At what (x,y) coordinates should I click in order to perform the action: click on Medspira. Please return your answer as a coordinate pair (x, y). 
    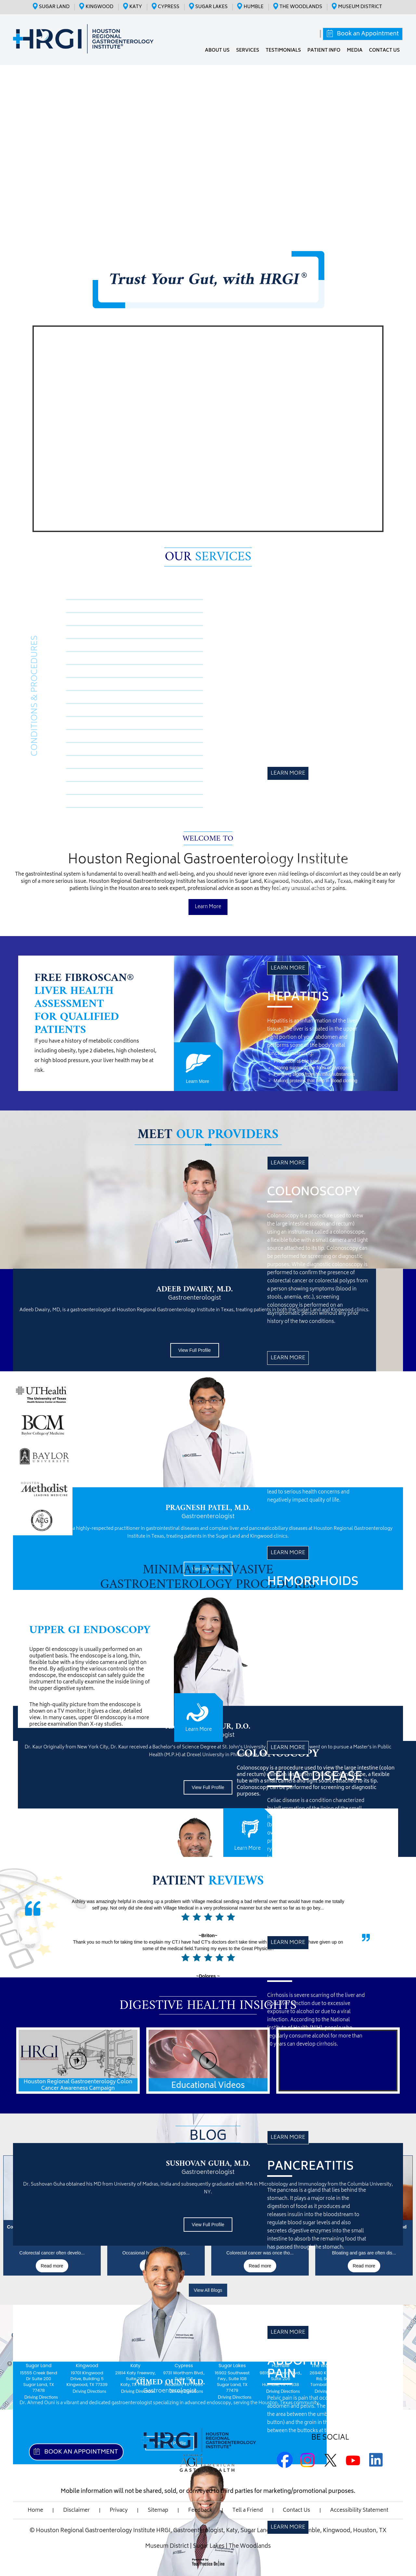
    Looking at the image, I should click on (88, 593).